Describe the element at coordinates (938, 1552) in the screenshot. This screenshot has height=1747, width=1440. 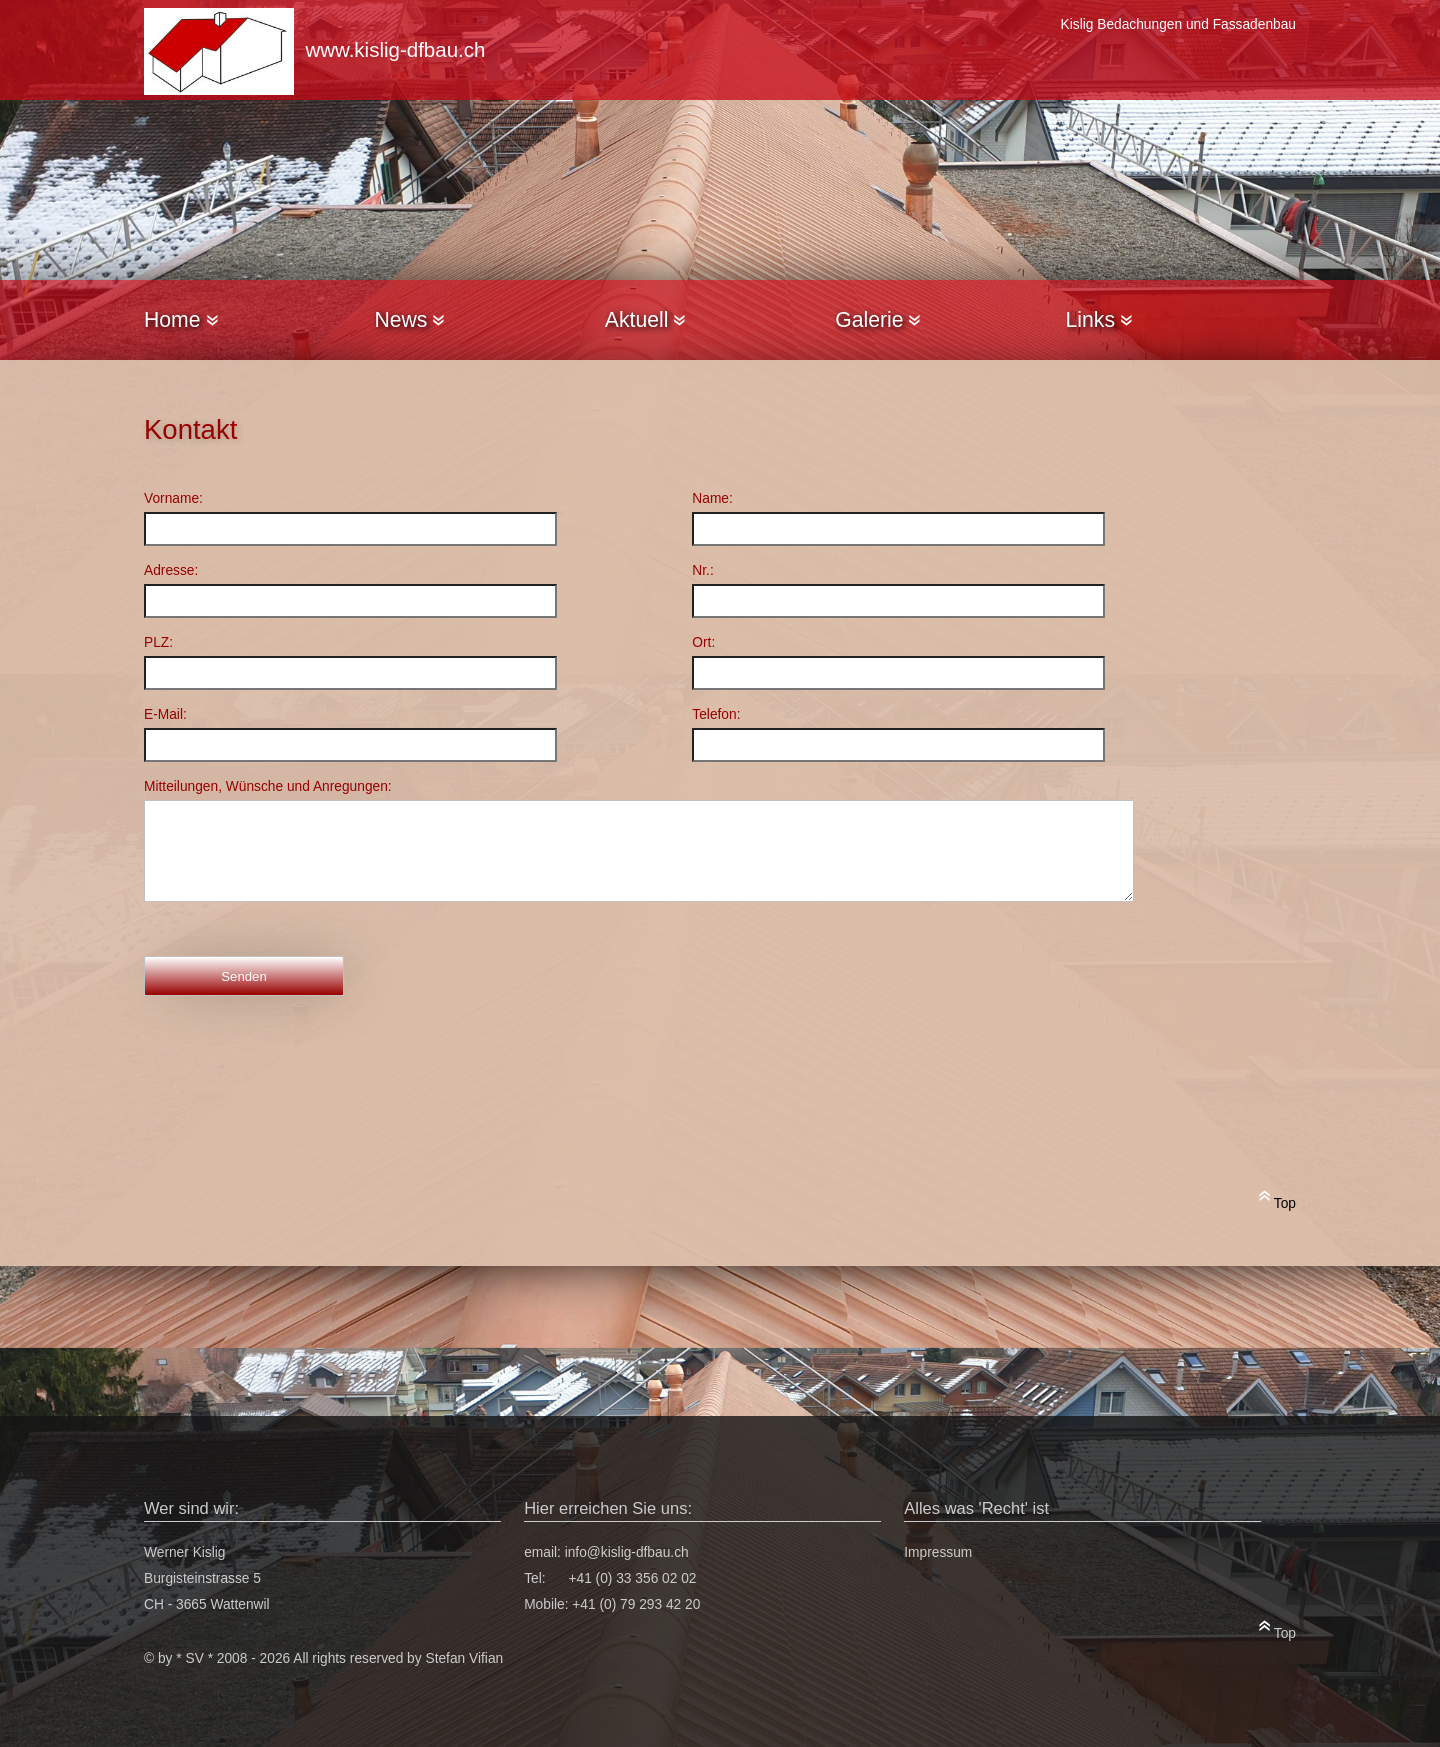
I see `Impressum` at that location.